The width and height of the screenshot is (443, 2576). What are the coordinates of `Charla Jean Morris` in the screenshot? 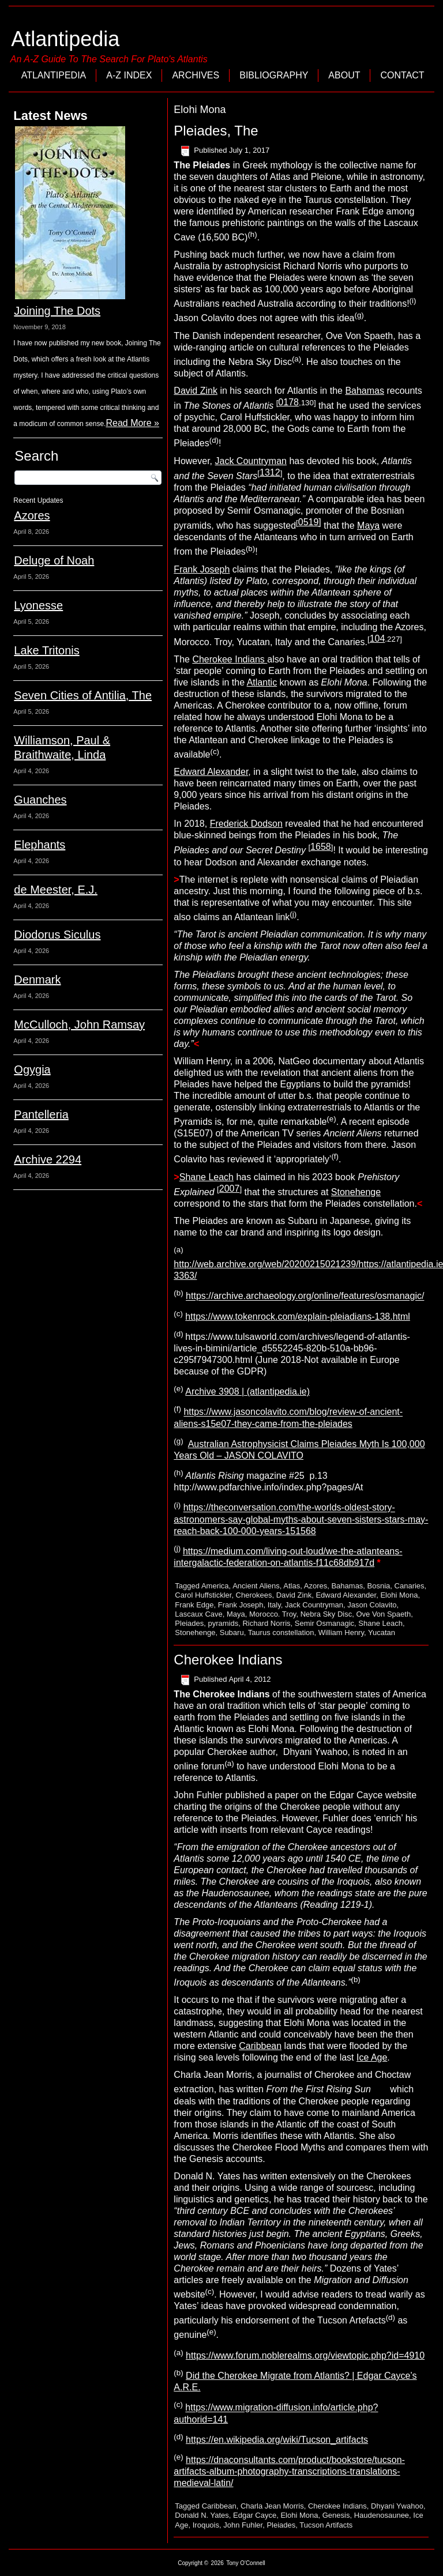 It's located at (272, 2506).